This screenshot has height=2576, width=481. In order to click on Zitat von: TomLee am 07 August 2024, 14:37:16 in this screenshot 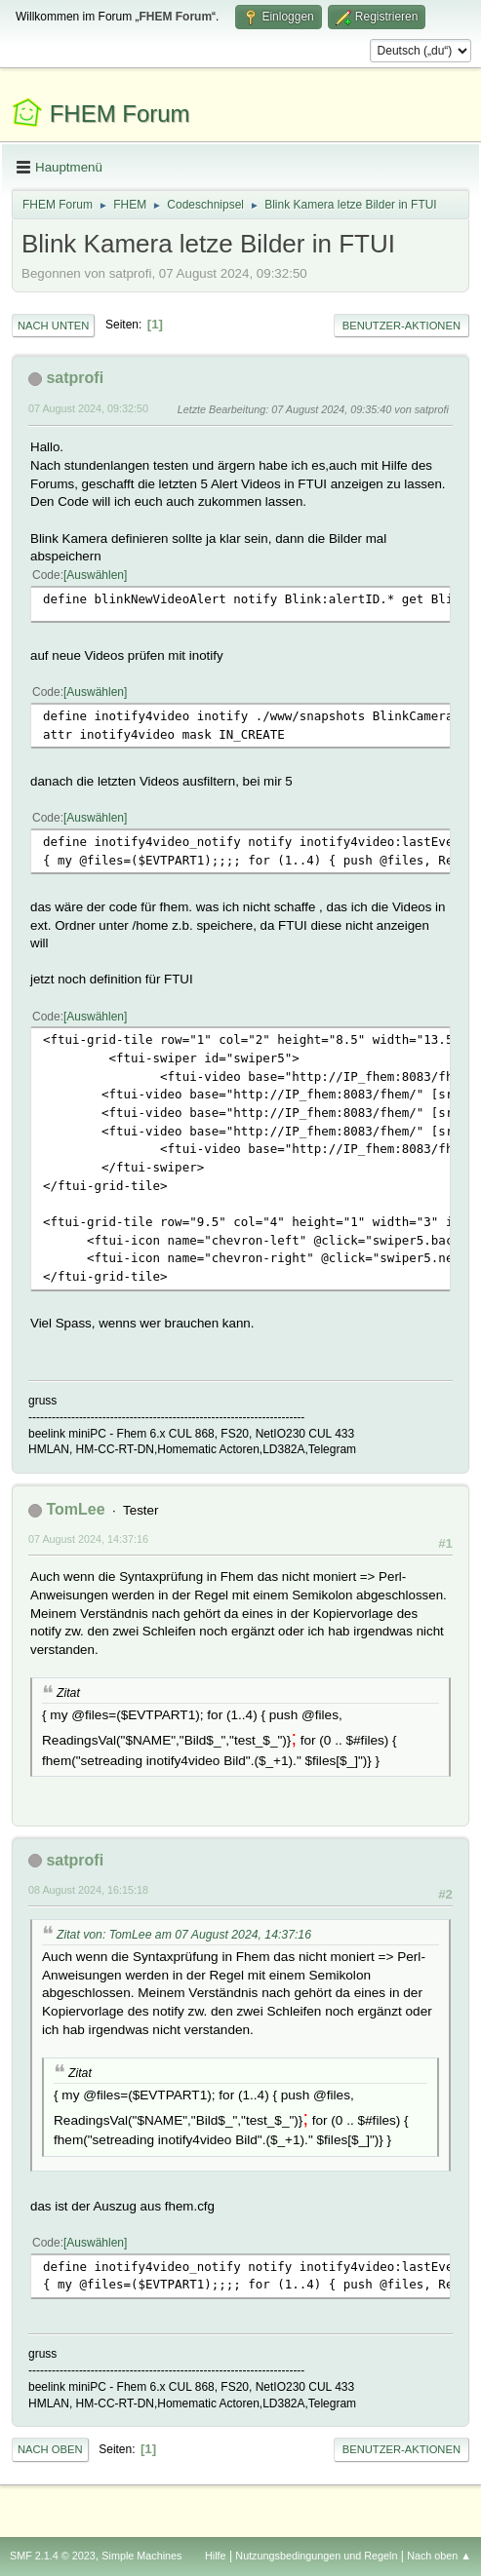, I will do `click(184, 1935)`.